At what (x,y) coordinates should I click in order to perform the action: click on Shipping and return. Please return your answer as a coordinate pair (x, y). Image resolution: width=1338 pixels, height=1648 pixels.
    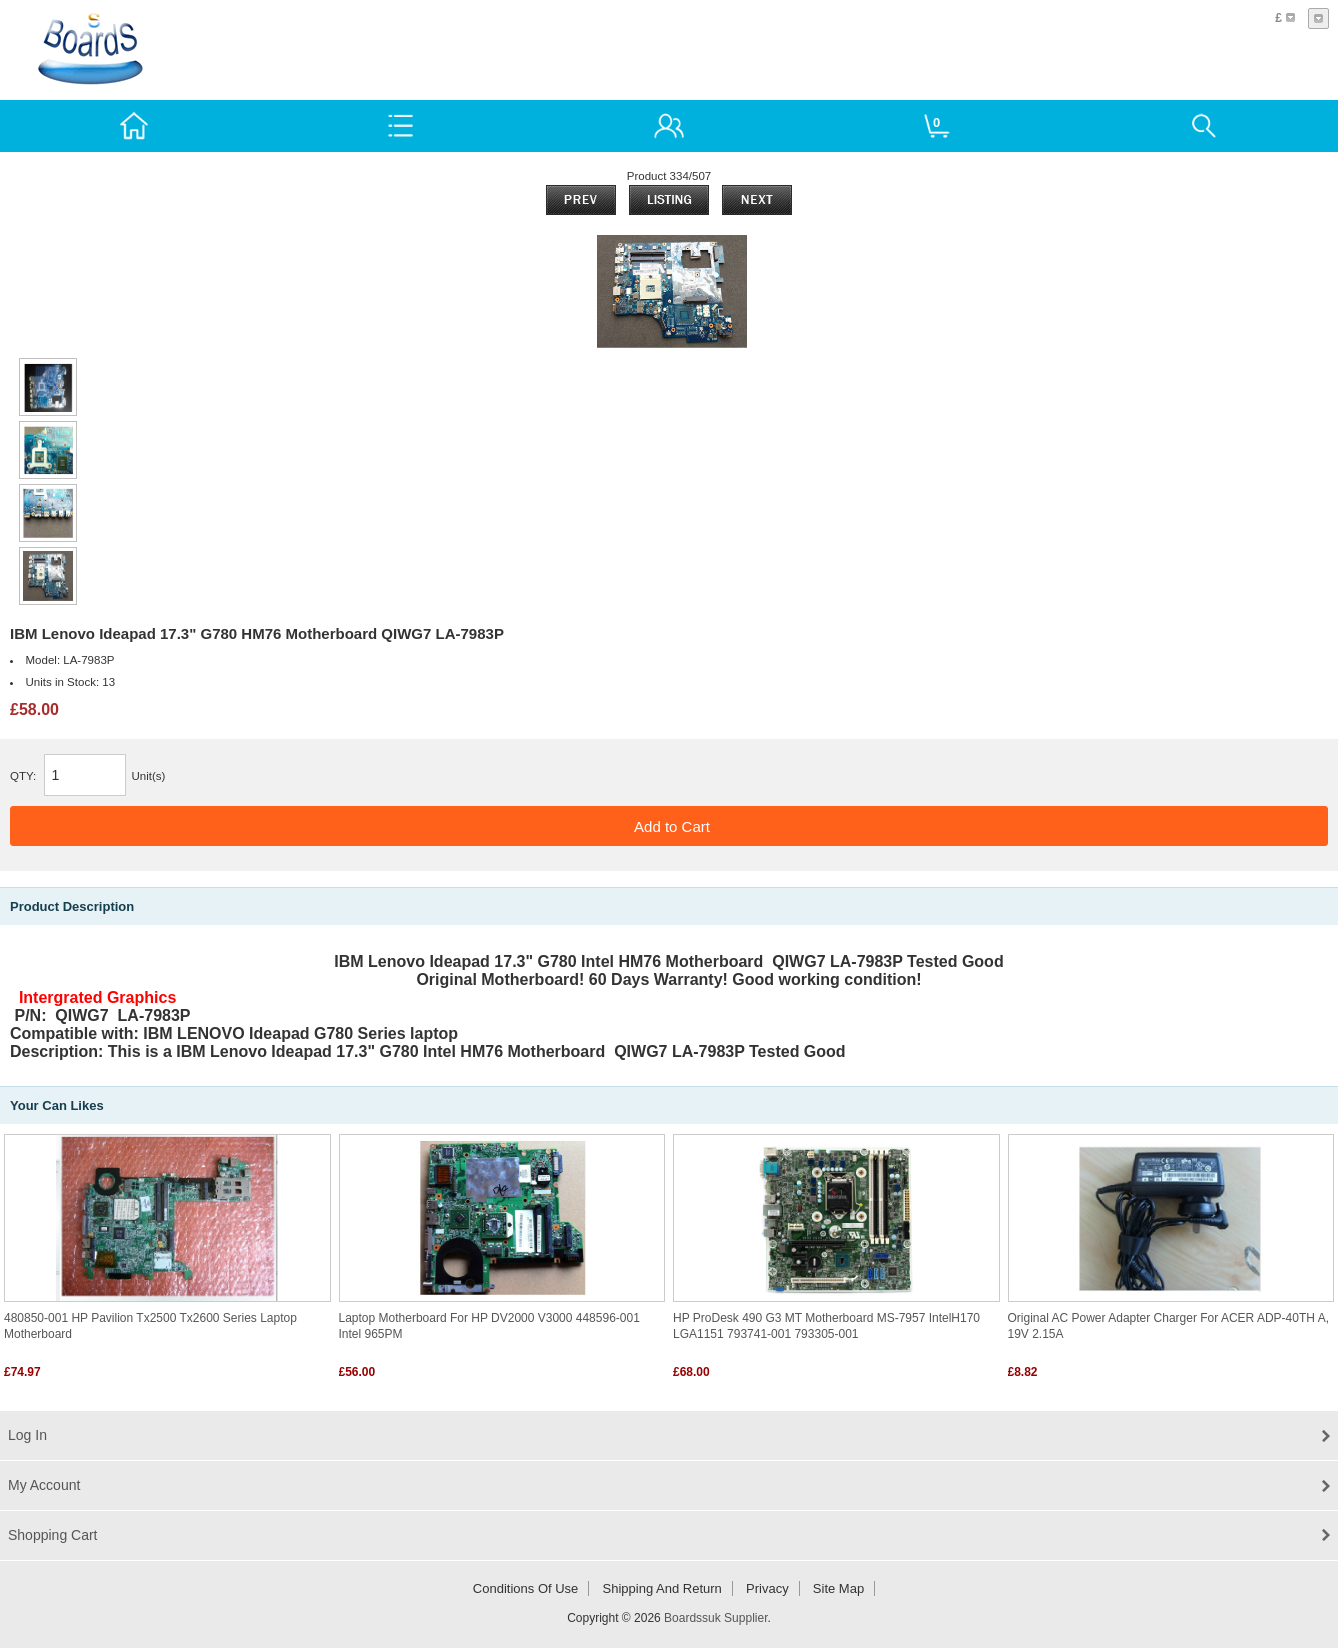
    Looking at the image, I should click on (662, 1588).